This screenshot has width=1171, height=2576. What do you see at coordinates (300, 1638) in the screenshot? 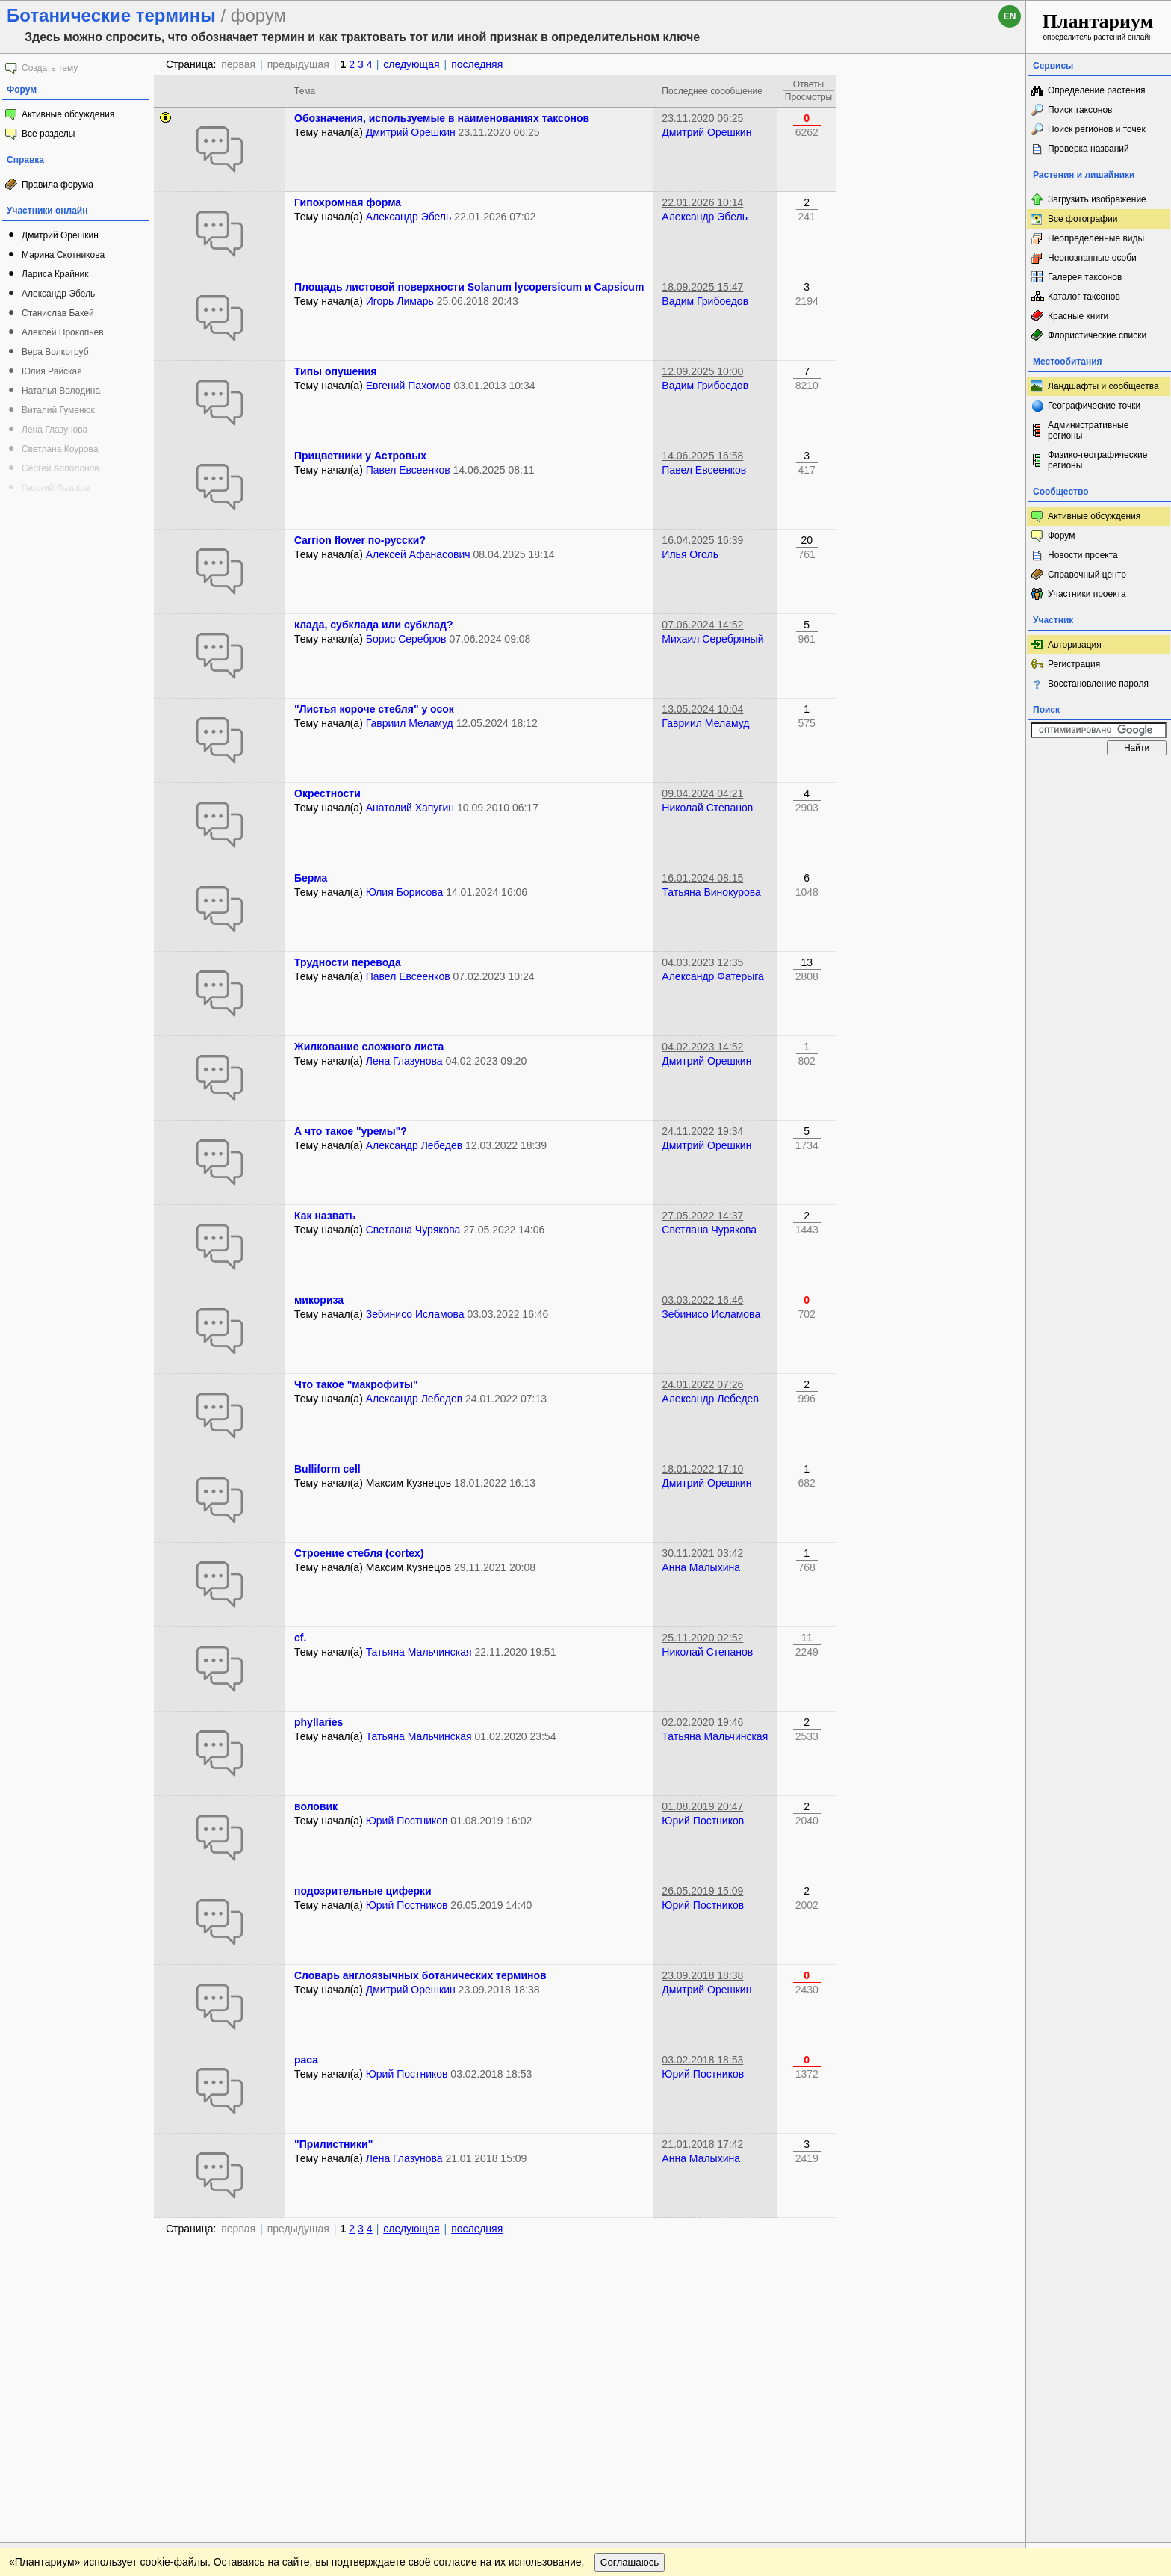
I see `cf.` at bounding box center [300, 1638].